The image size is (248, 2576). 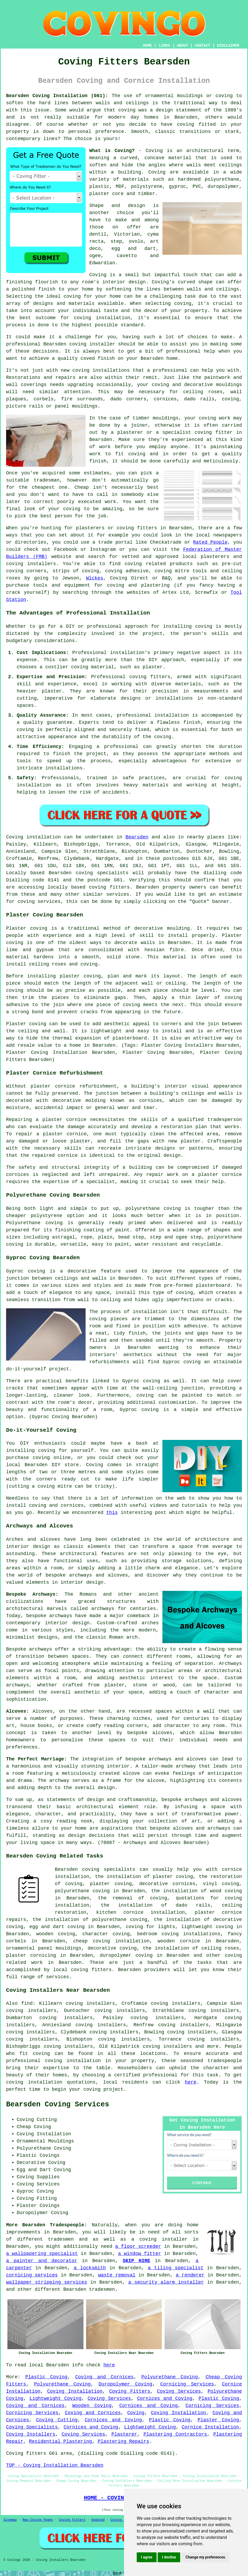 I want to click on this, so click(x=112, y=1512).